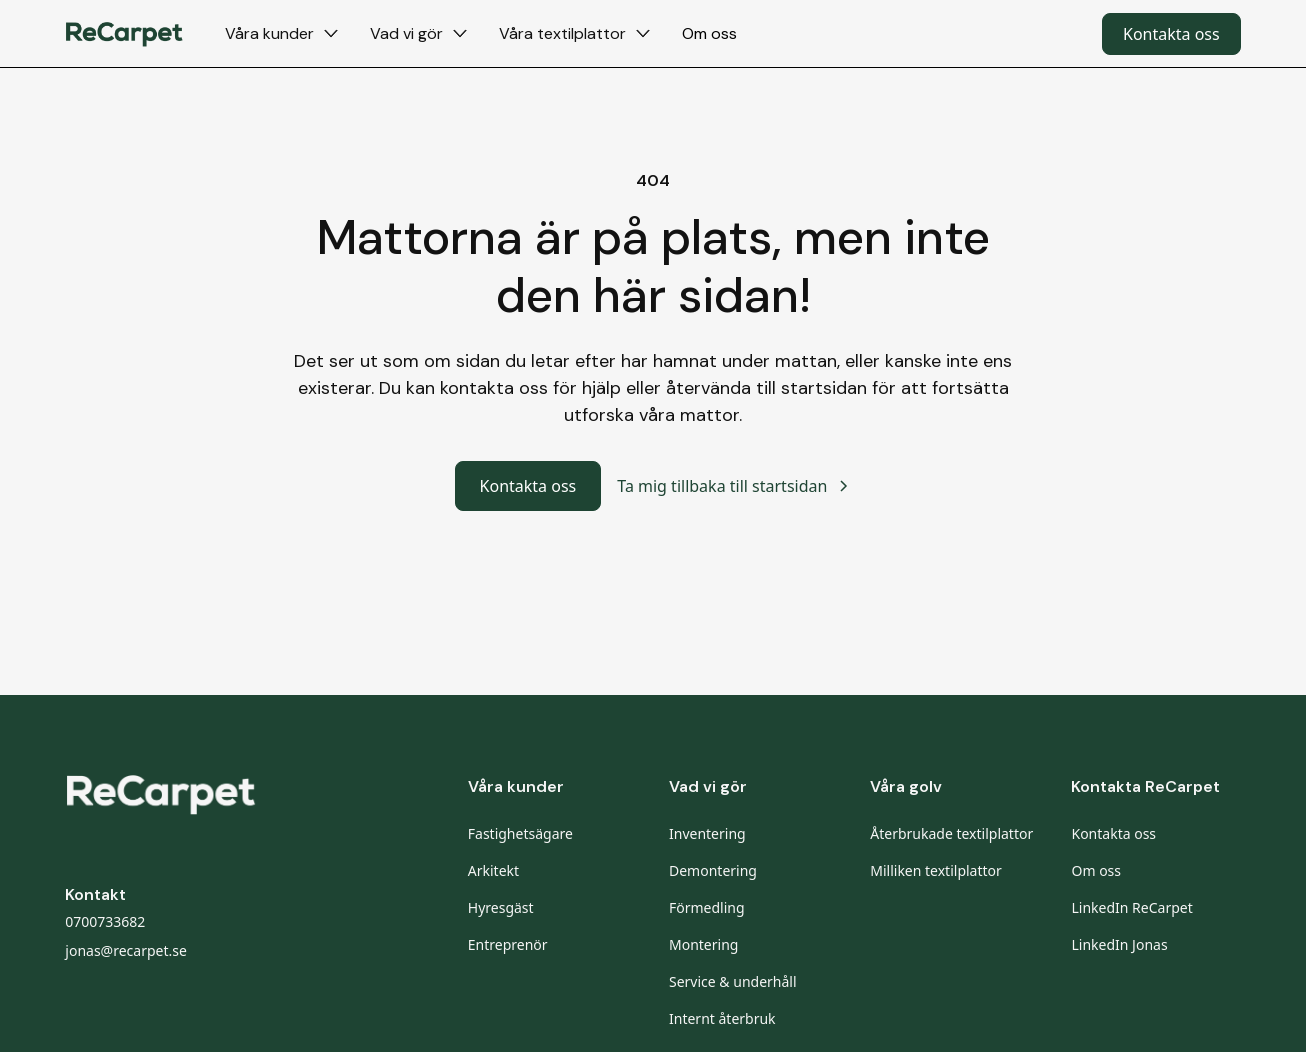  What do you see at coordinates (707, 833) in the screenshot?
I see `Inventering` at bounding box center [707, 833].